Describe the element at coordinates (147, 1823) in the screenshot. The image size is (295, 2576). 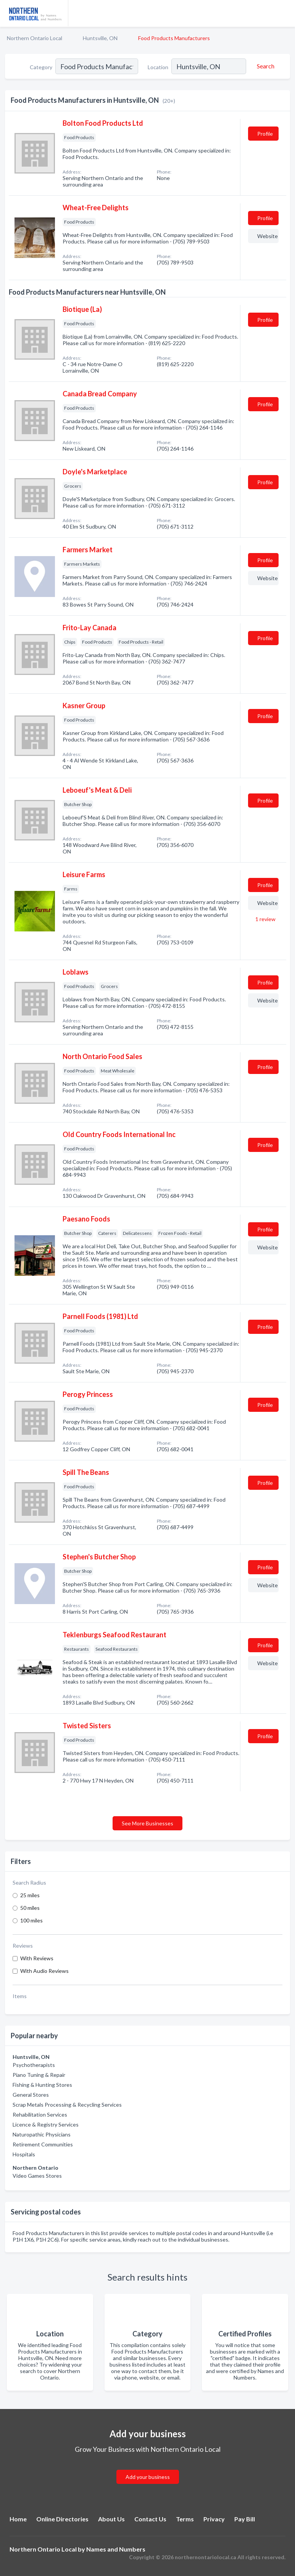
I see `See More Businesses` at that location.